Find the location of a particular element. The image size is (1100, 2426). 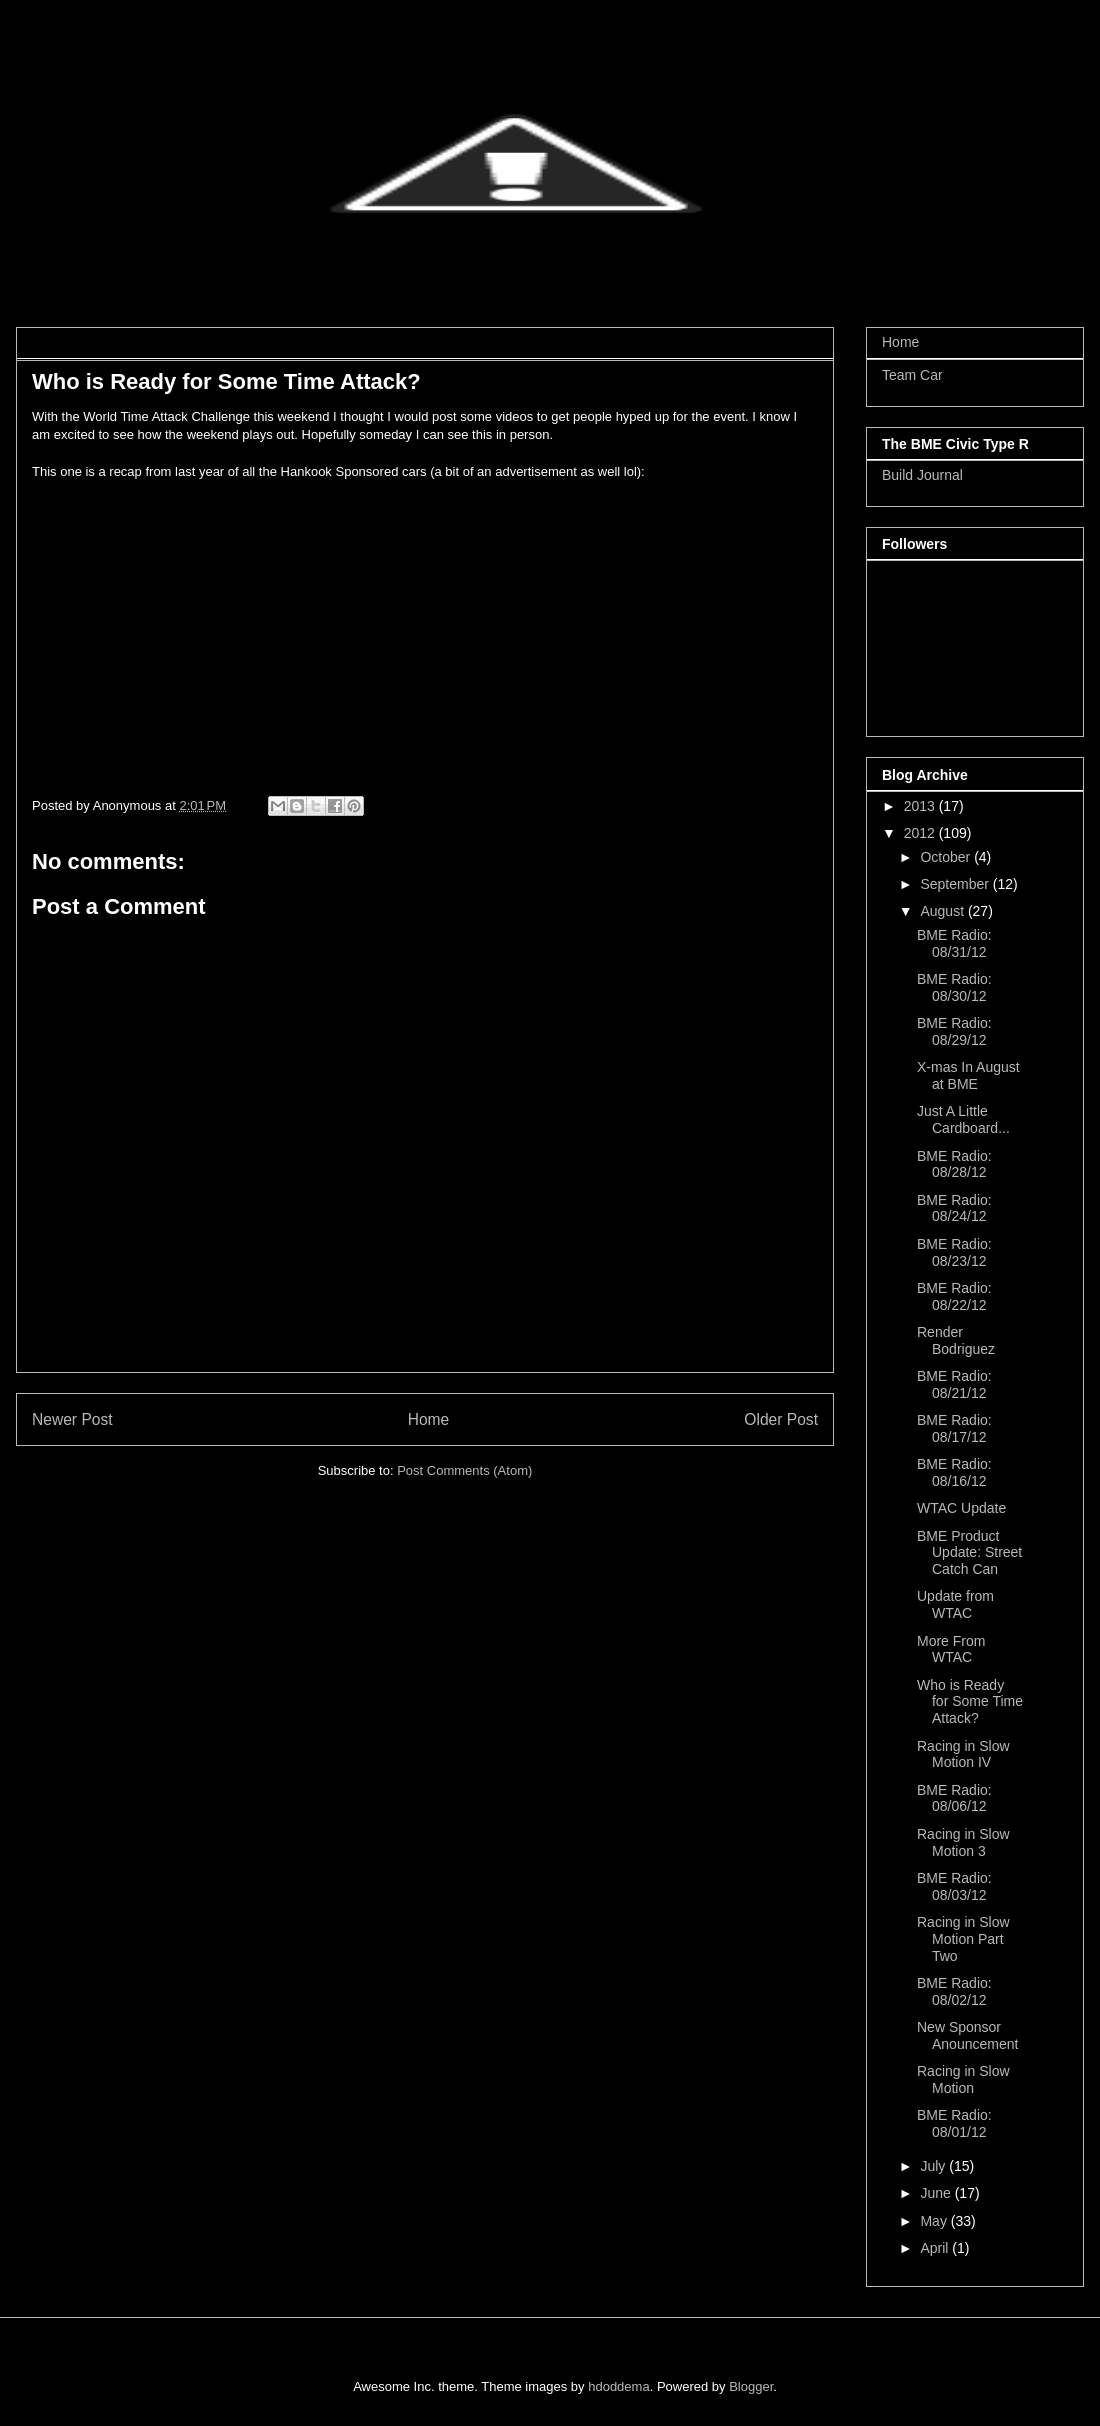

BME Radio: 08/16/12 is located at coordinates (954, 1472).